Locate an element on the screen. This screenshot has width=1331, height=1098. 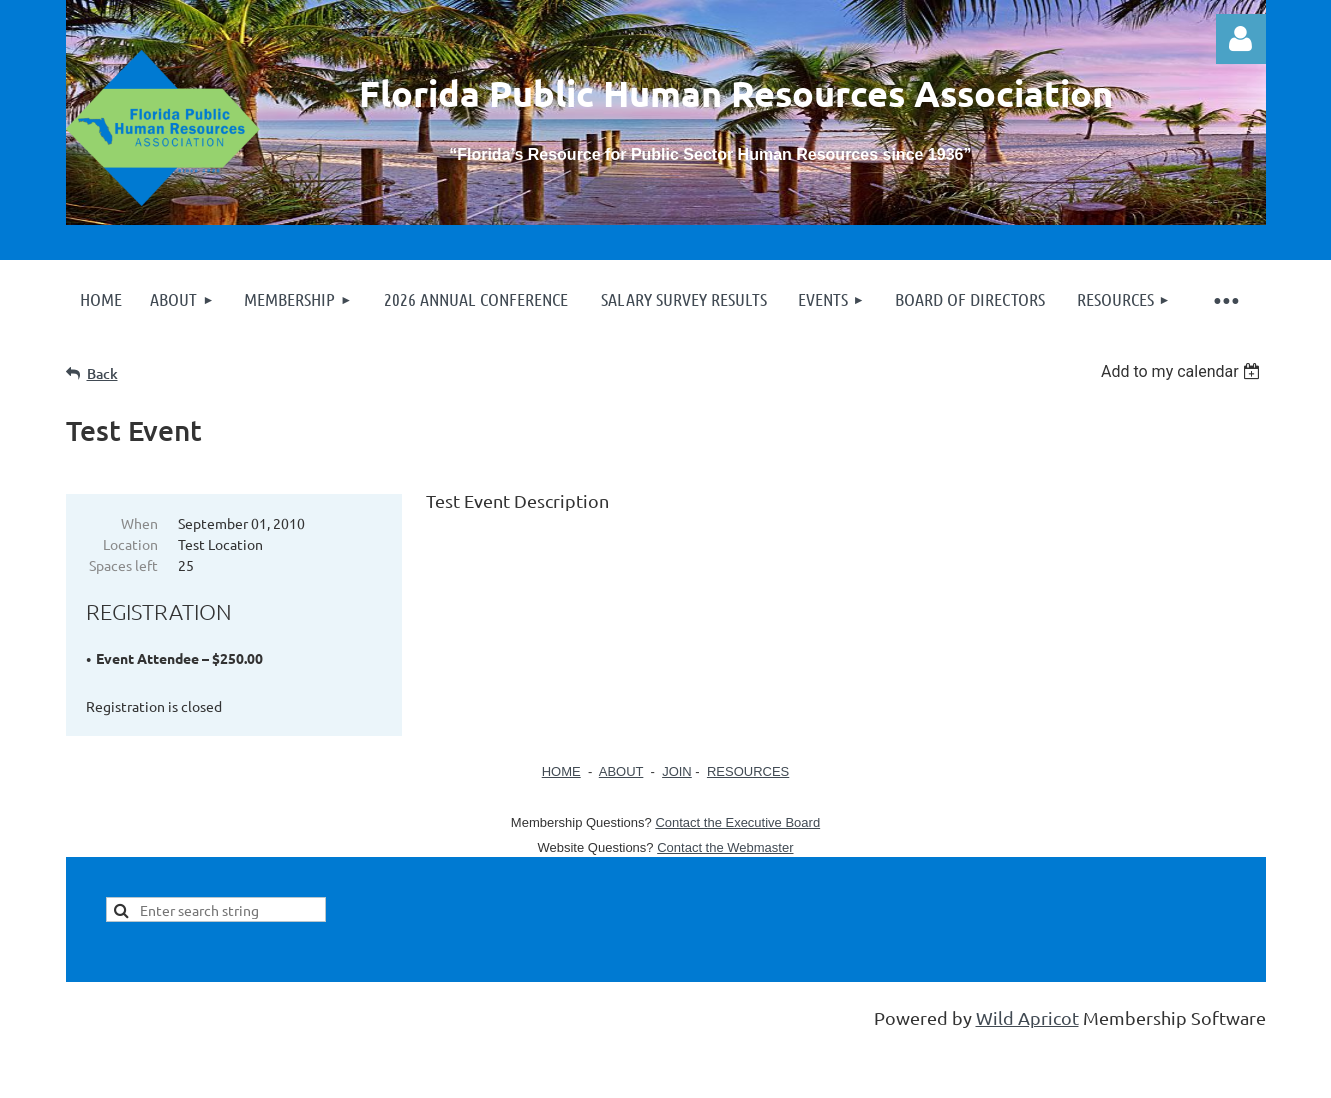
JOIN is located at coordinates (677, 771).